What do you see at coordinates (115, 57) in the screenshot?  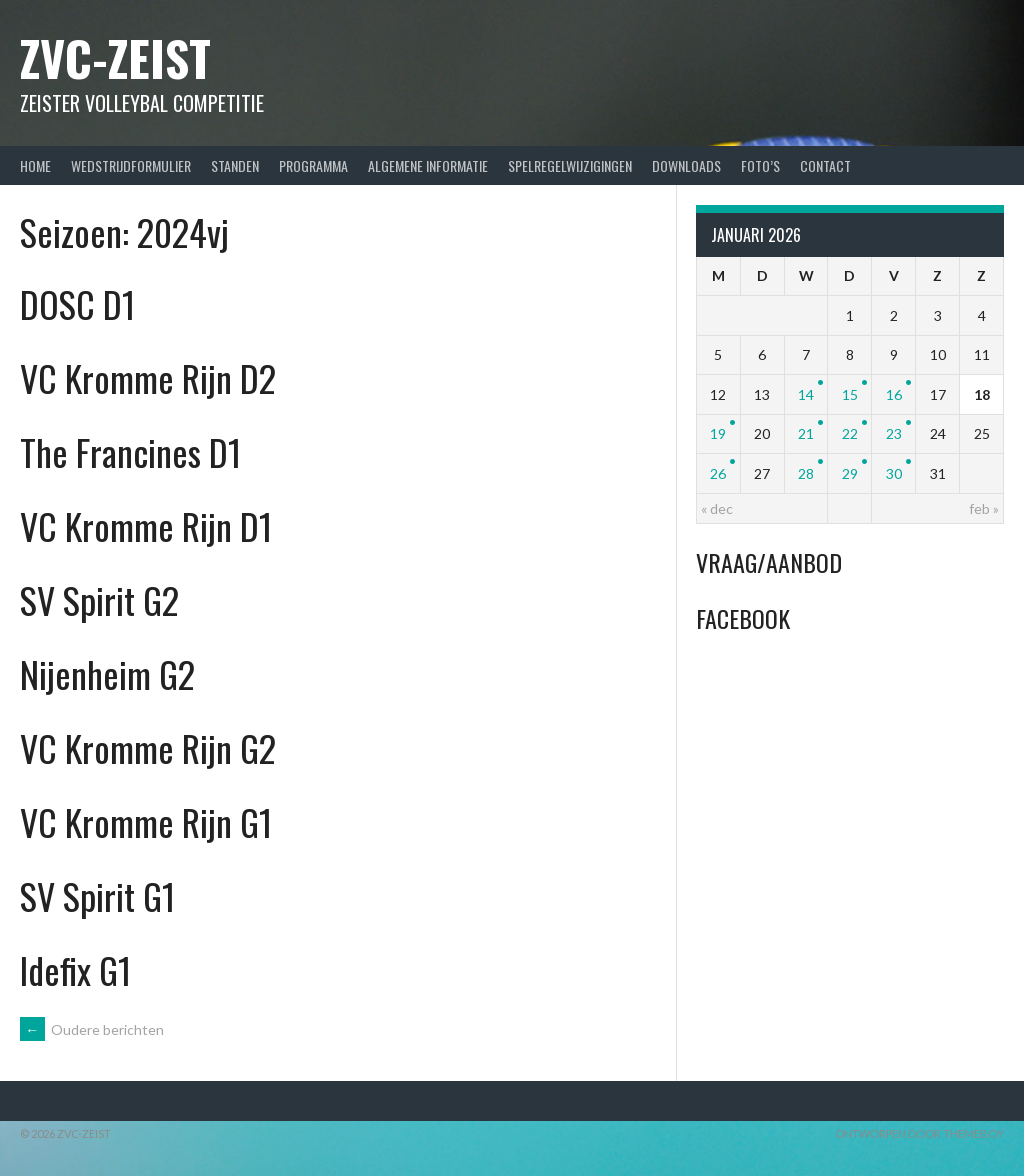 I see `ZVC-Zeist` at bounding box center [115, 57].